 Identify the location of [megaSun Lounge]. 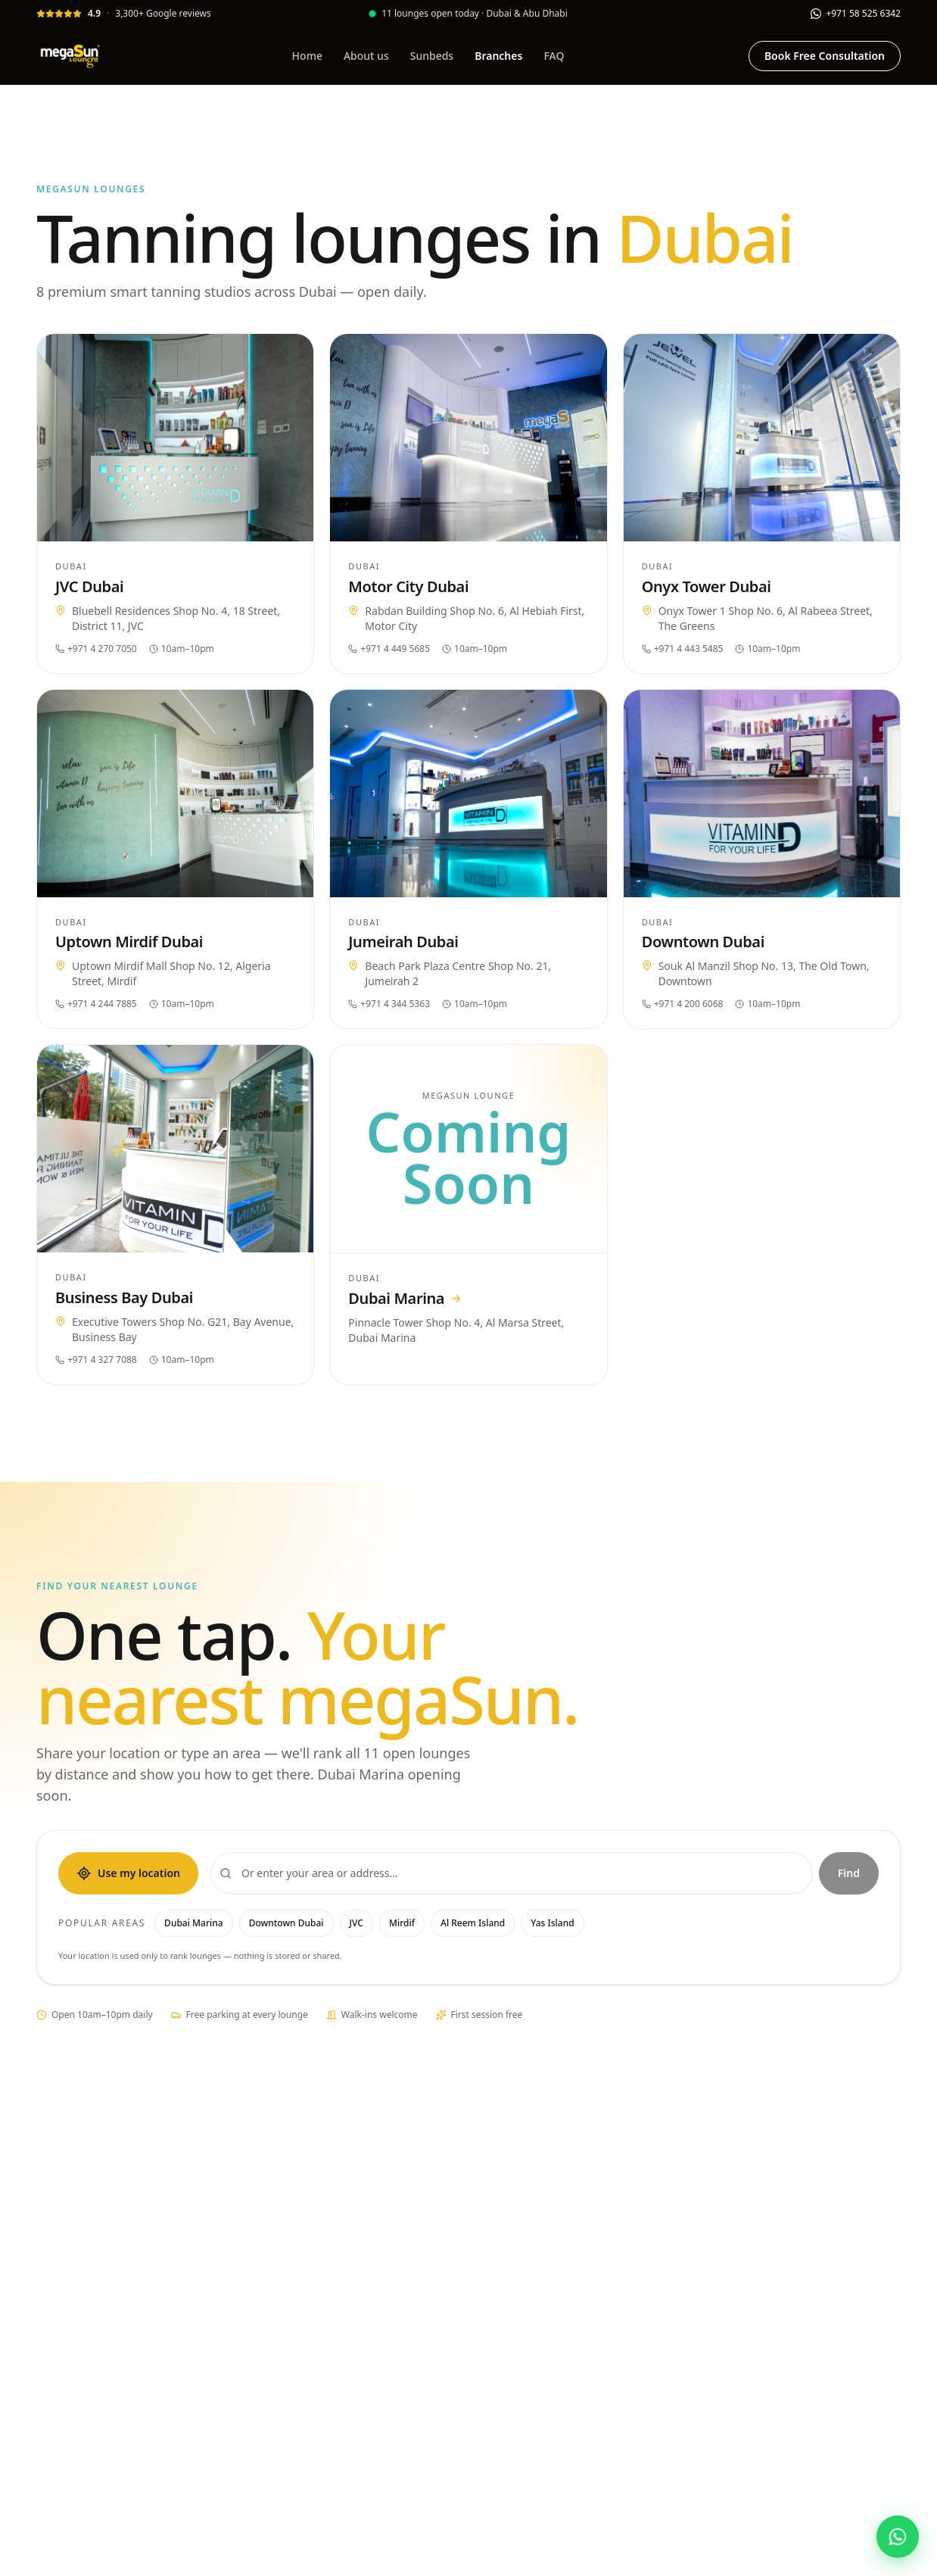
(71, 56).